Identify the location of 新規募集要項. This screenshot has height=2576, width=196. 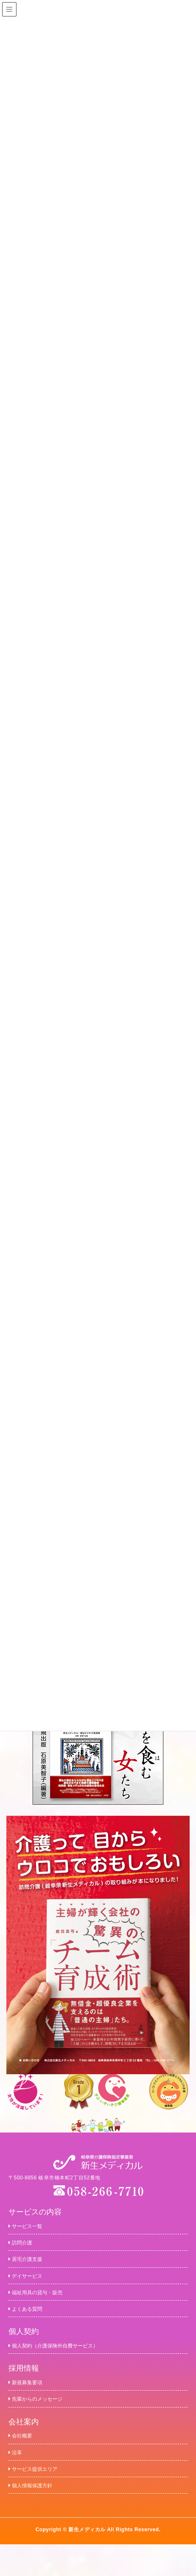
(30, 2400).